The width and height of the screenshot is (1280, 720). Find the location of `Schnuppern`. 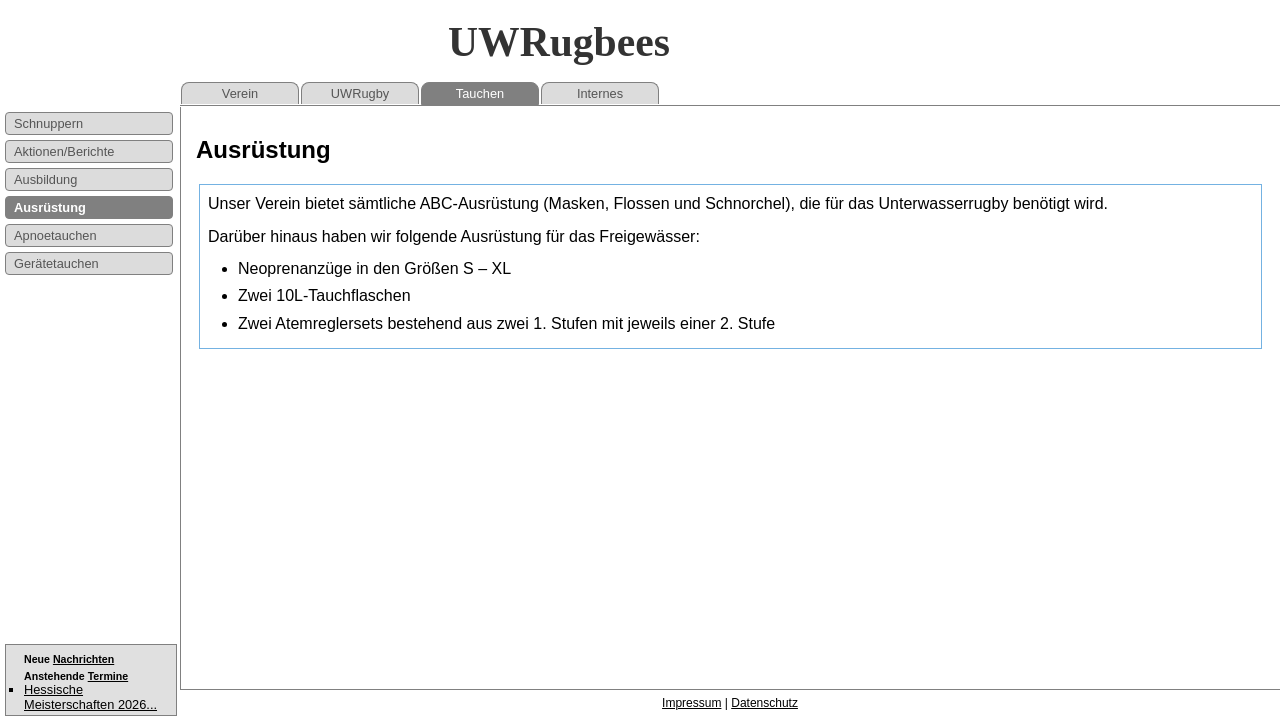

Schnuppern is located at coordinates (48, 123).